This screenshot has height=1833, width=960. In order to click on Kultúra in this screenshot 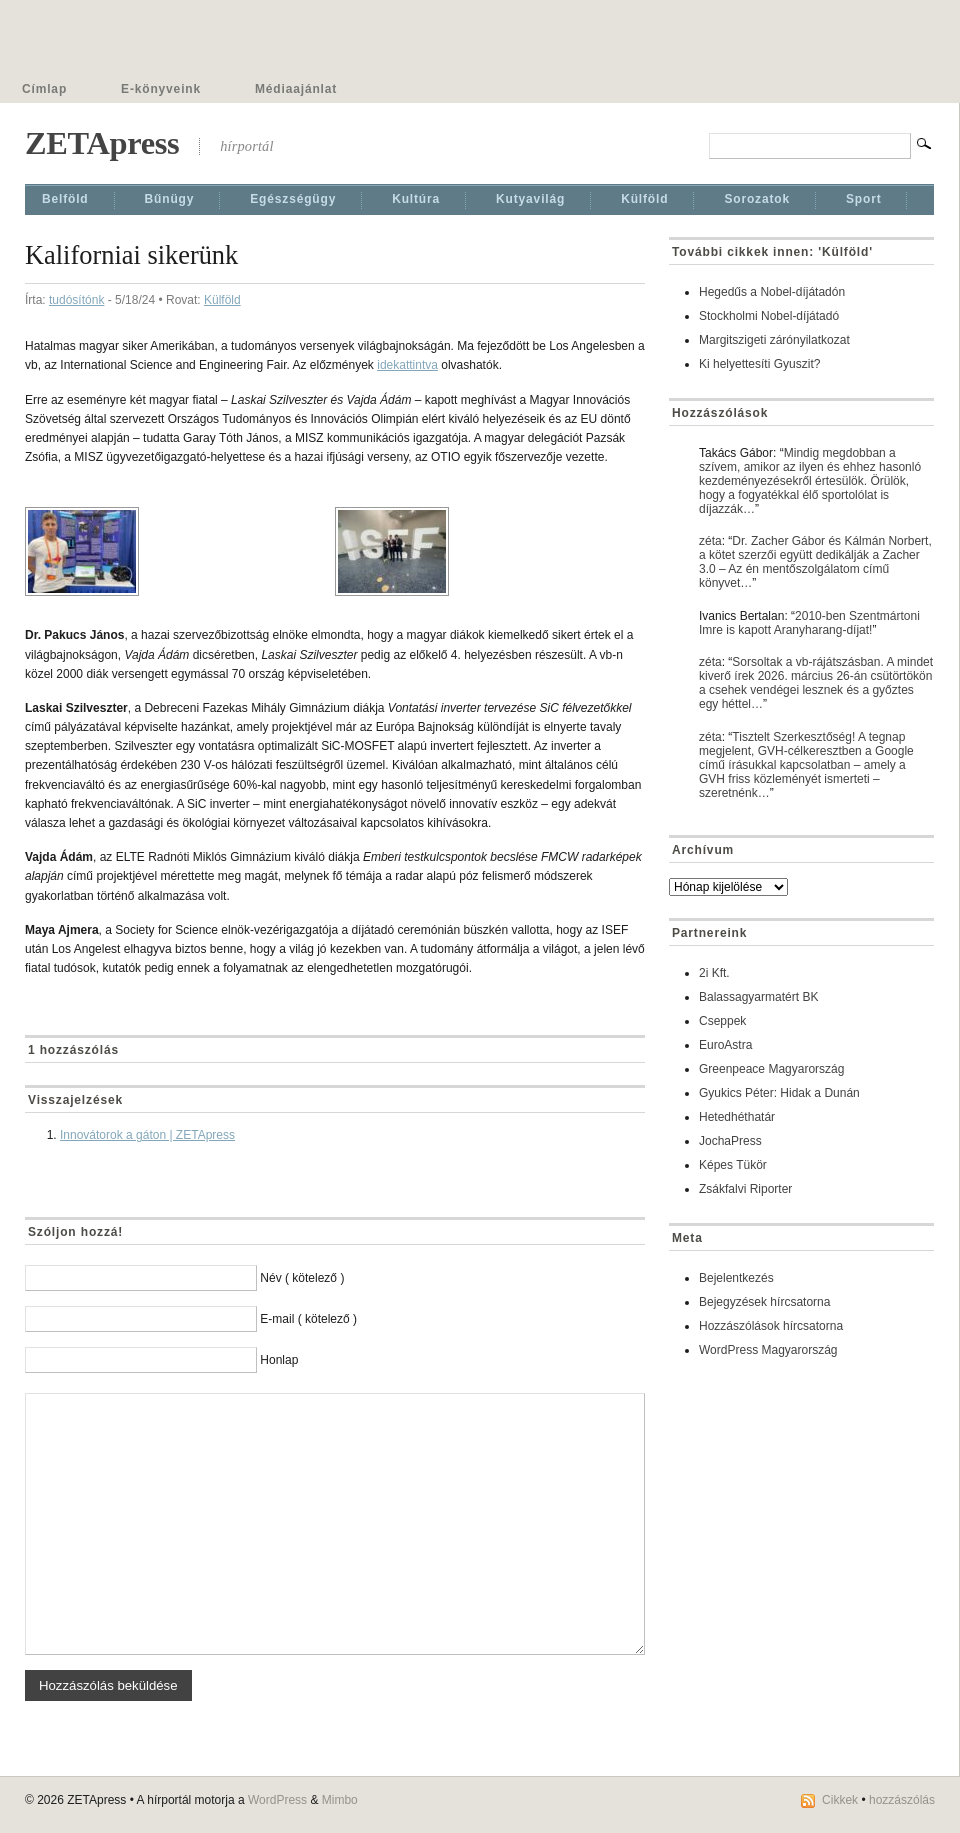, I will do `click(416, 199)`.